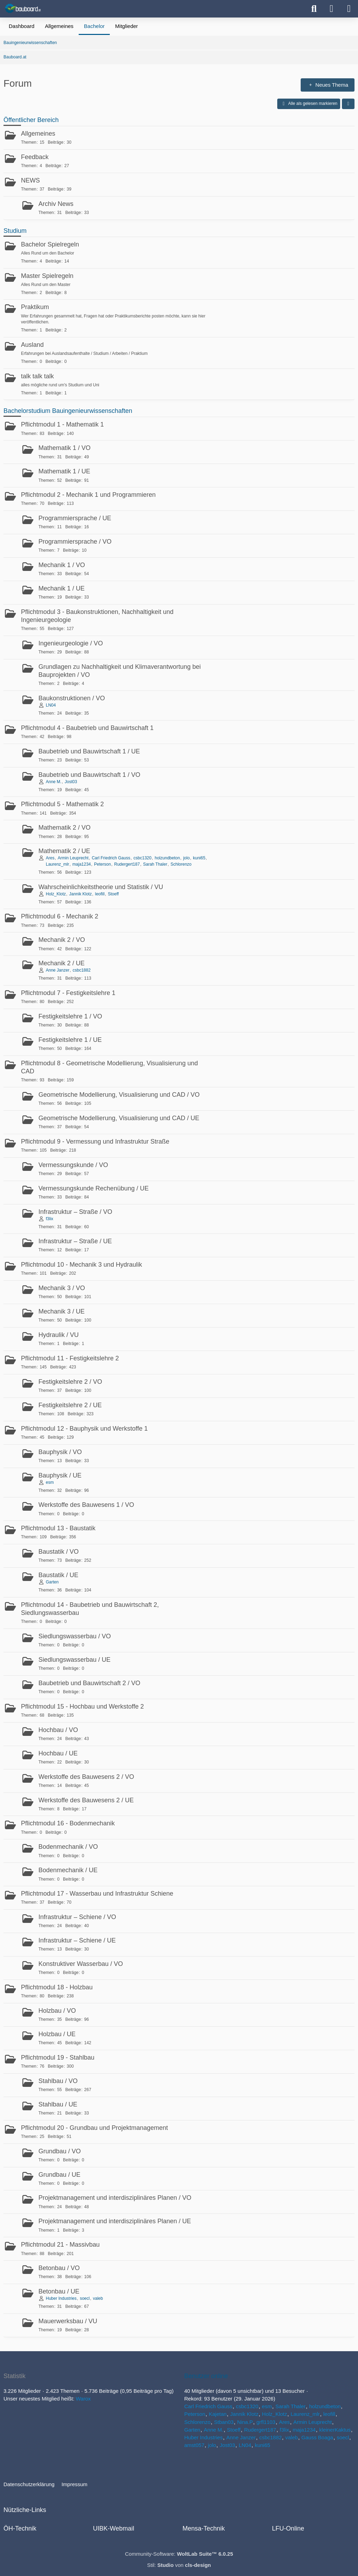  What do you see at coordinates (93, 1188) in the screenshot?
I see `Vermessungskunde Rechenübung / UE` at bounding box center [93, 1188].